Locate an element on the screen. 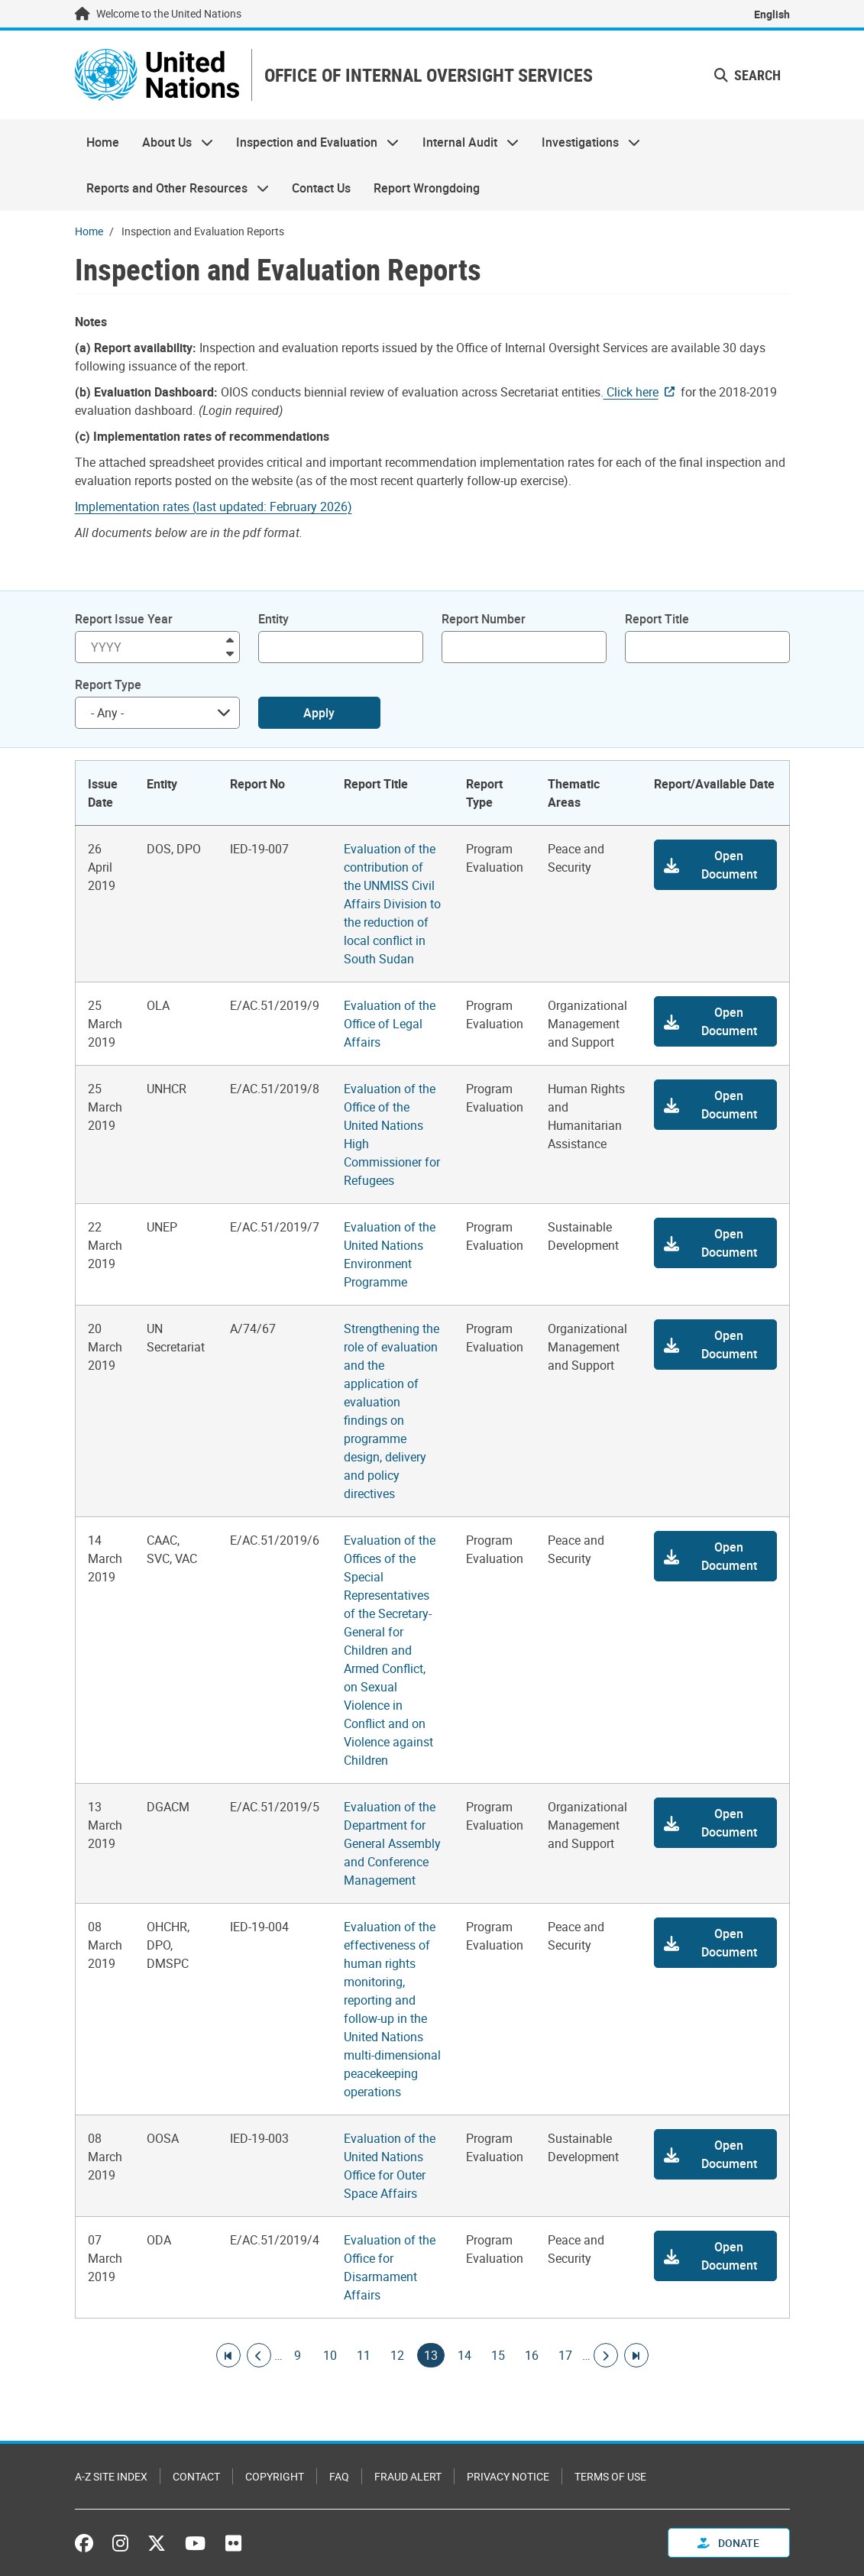 This screenshot has height=2576, width=864. Privacy Notice is located at coordinates (508, 2476).